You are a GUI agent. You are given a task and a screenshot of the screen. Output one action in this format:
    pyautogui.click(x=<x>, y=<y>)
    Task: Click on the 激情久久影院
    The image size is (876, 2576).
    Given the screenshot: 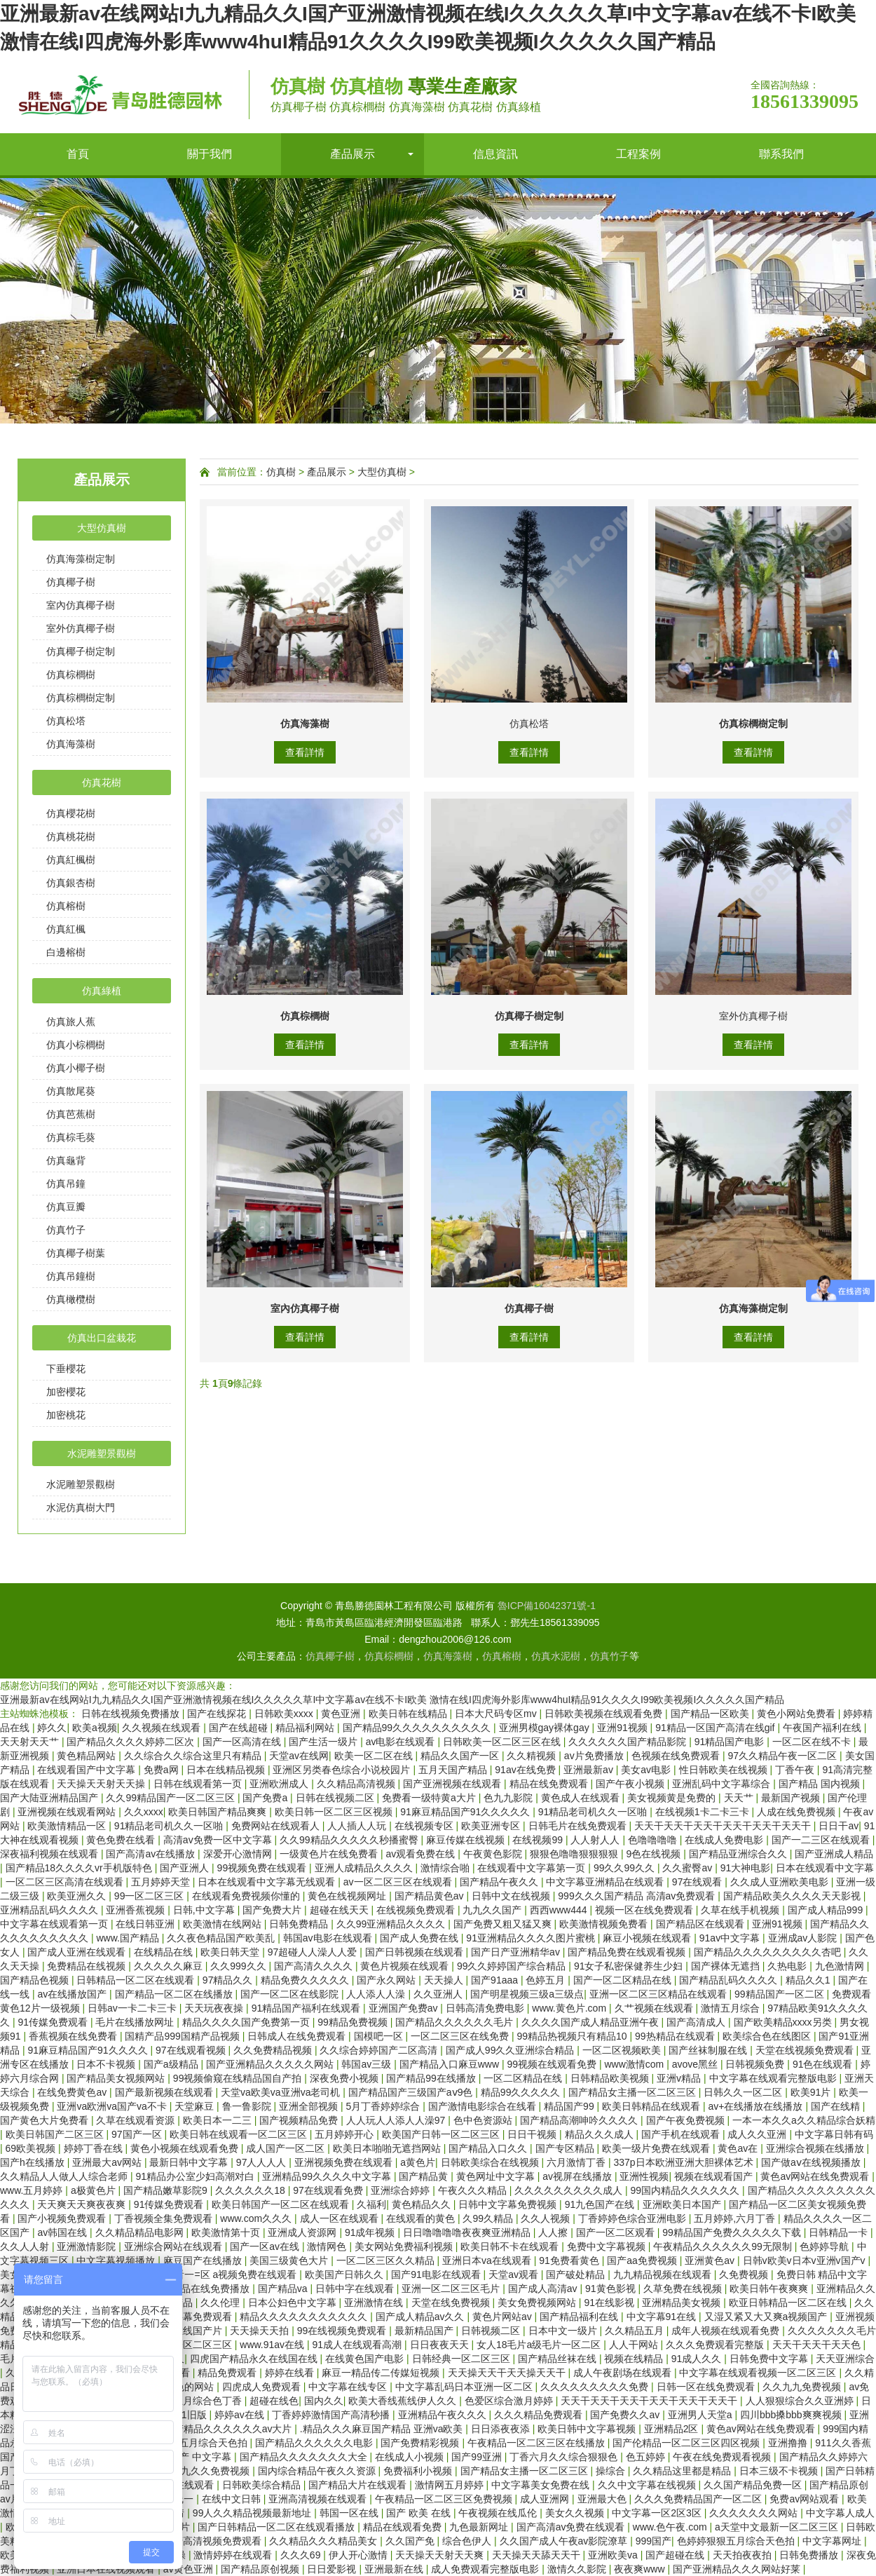 What is the action you would take?
    pyautogui.click(x=578, y=2569)
    